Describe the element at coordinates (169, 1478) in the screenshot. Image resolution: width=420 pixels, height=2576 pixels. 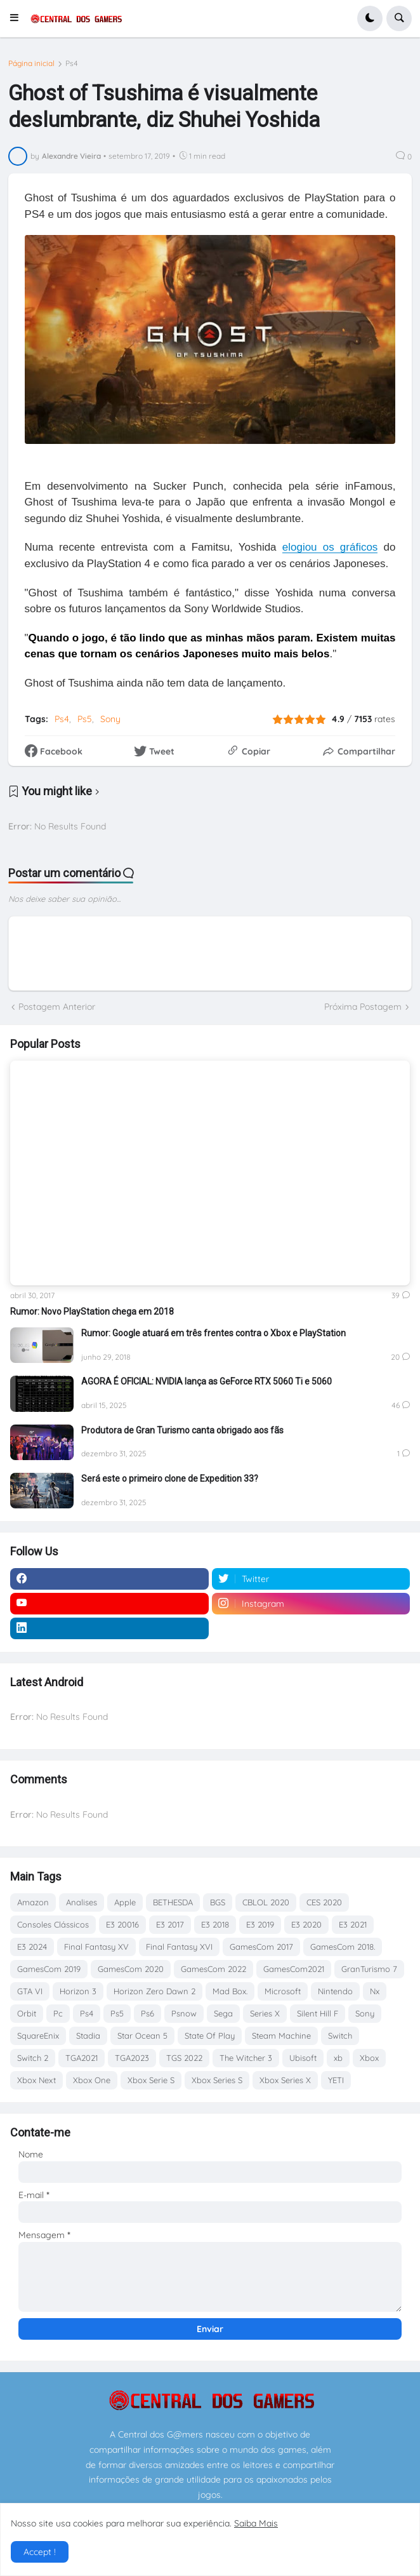
I see `Será este o primeiro clone de Expedition 33?` at that location.